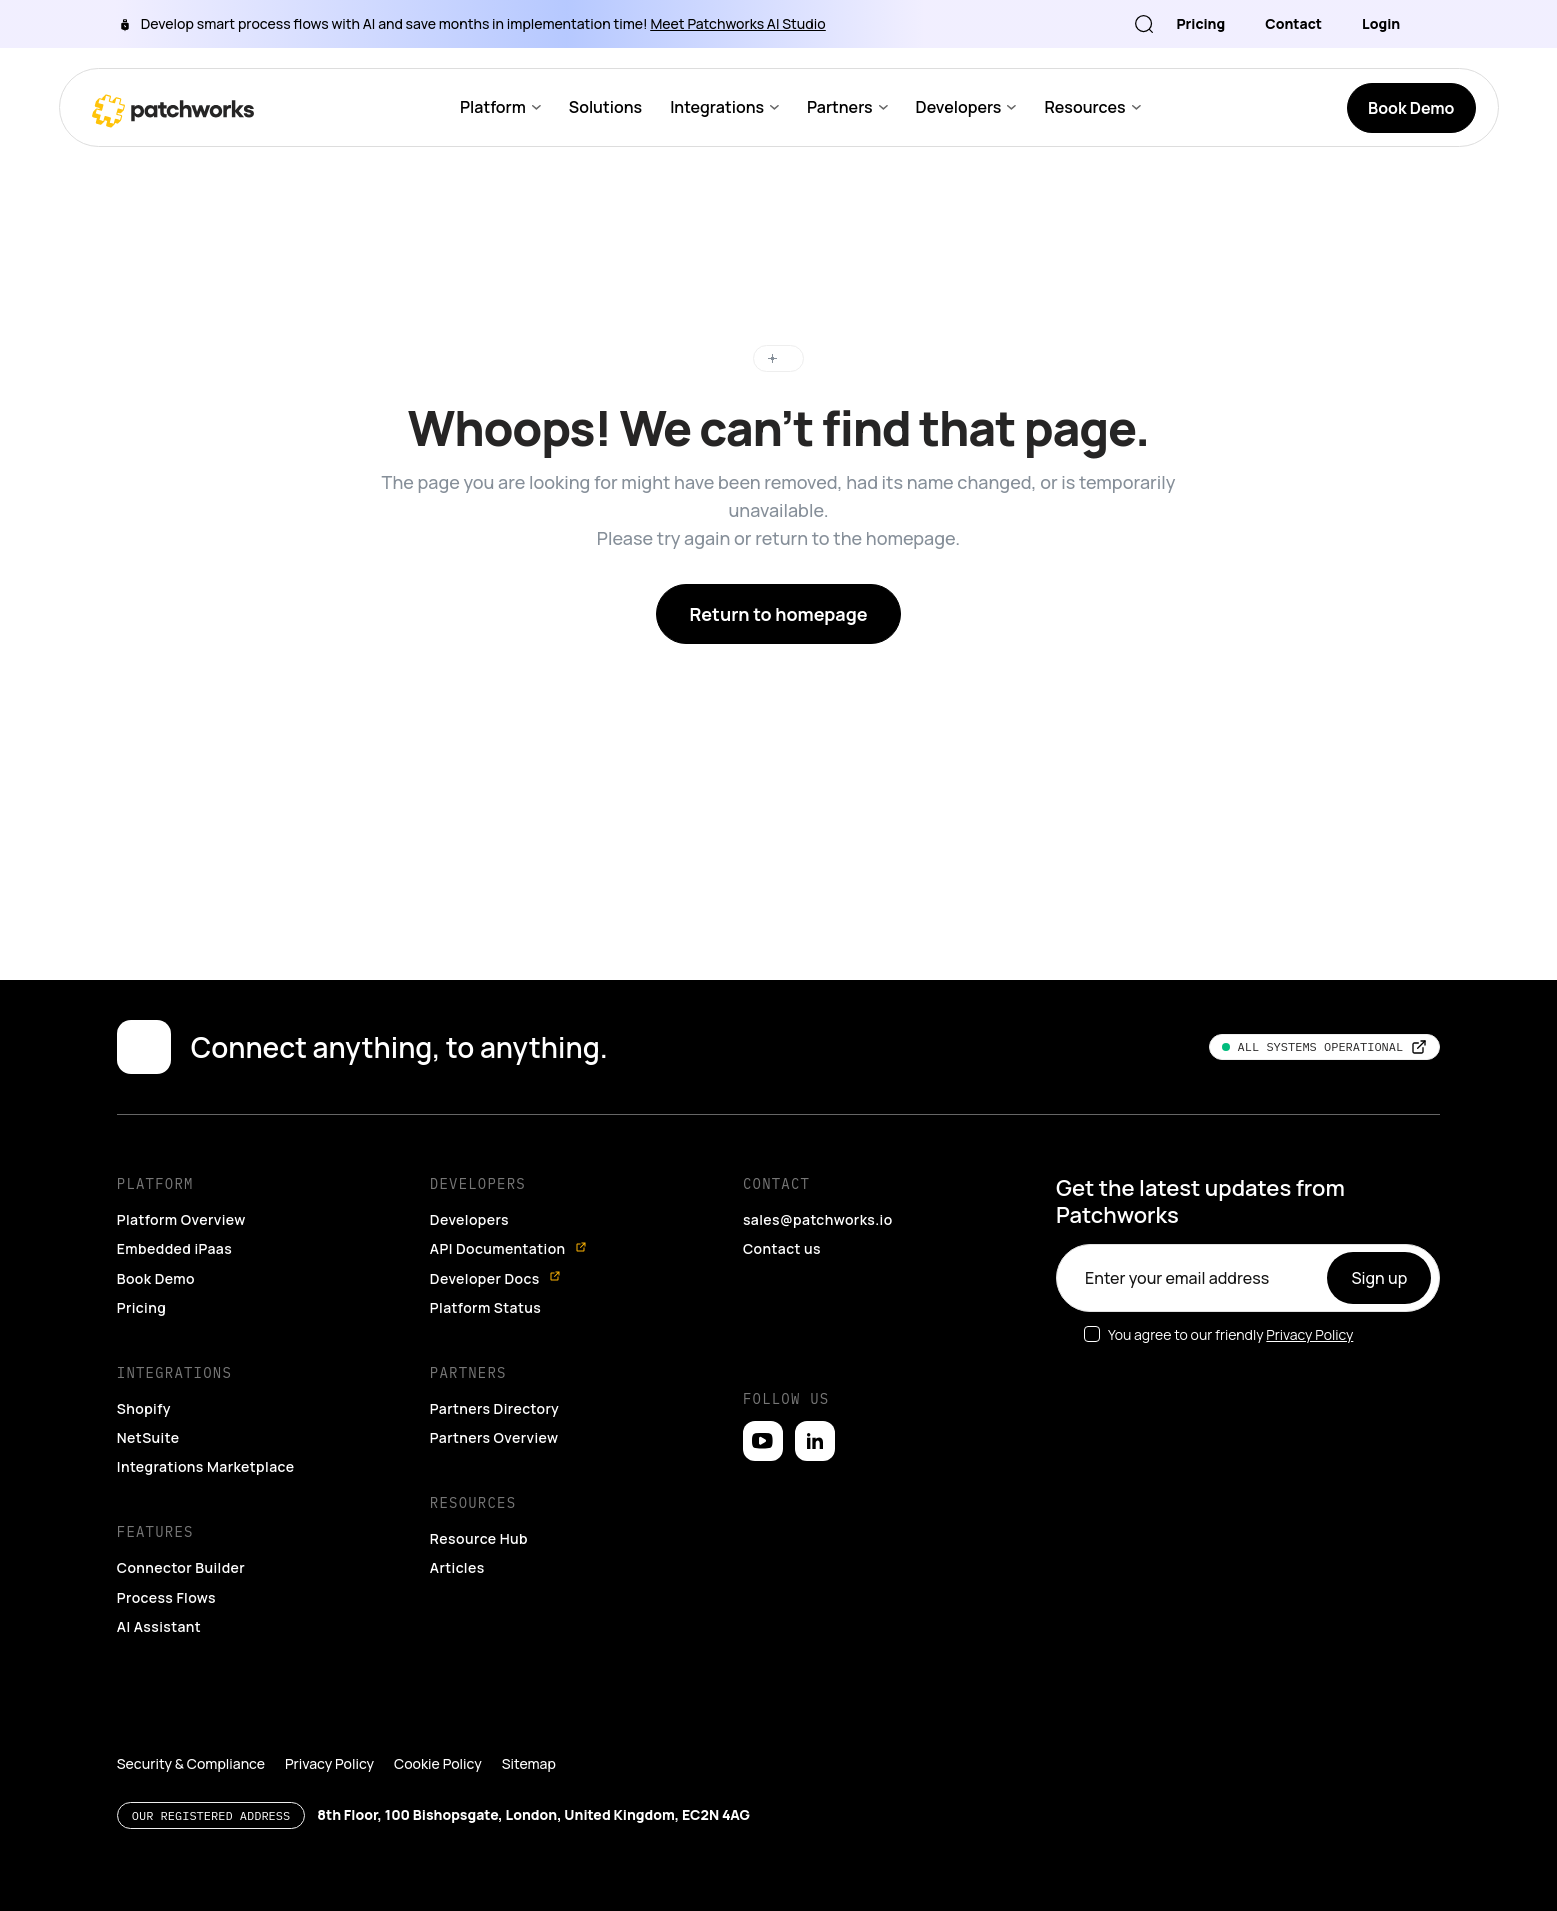  What do you see at coordinates (1082, 107) in the screenshot?
I see `Resources` at bounding box center [1082, 107].